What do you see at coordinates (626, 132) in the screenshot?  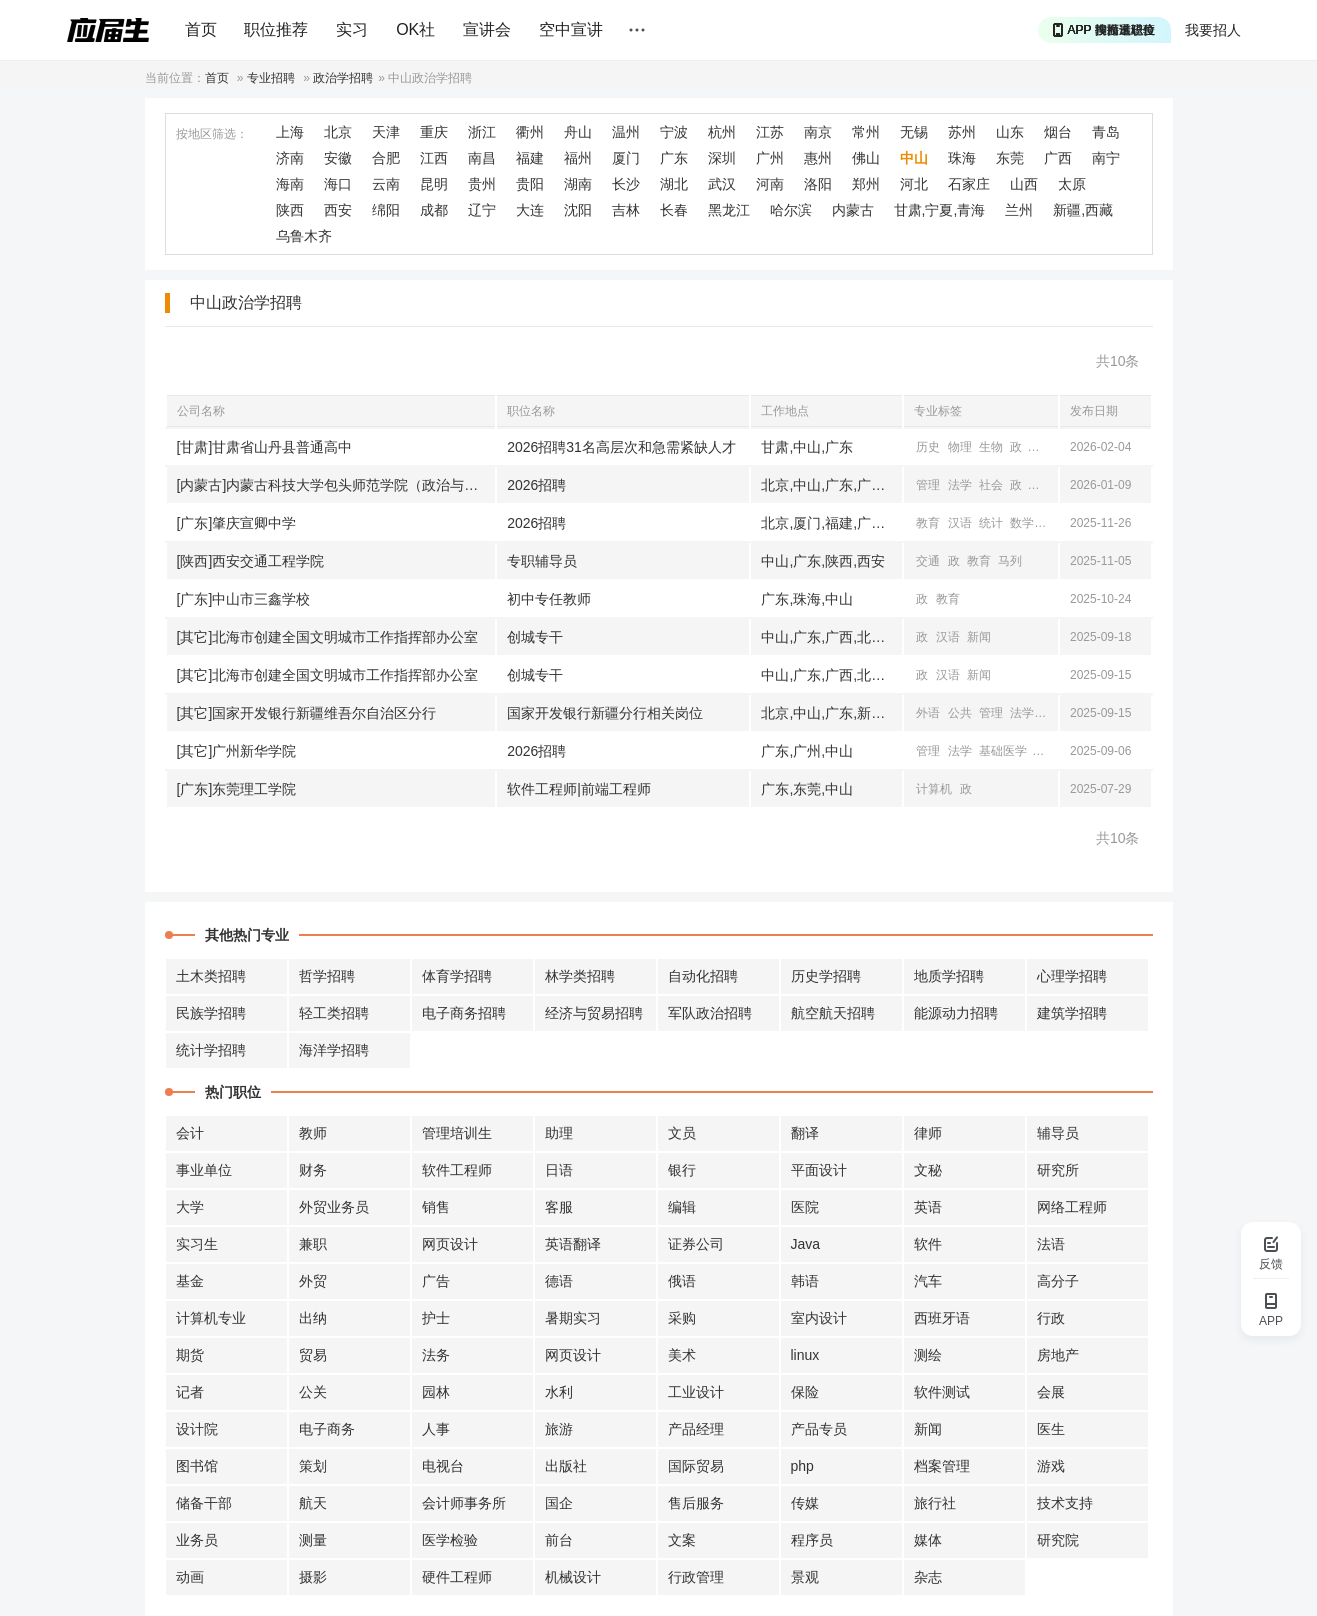 I see `温州` at bounding box center [626, 132].